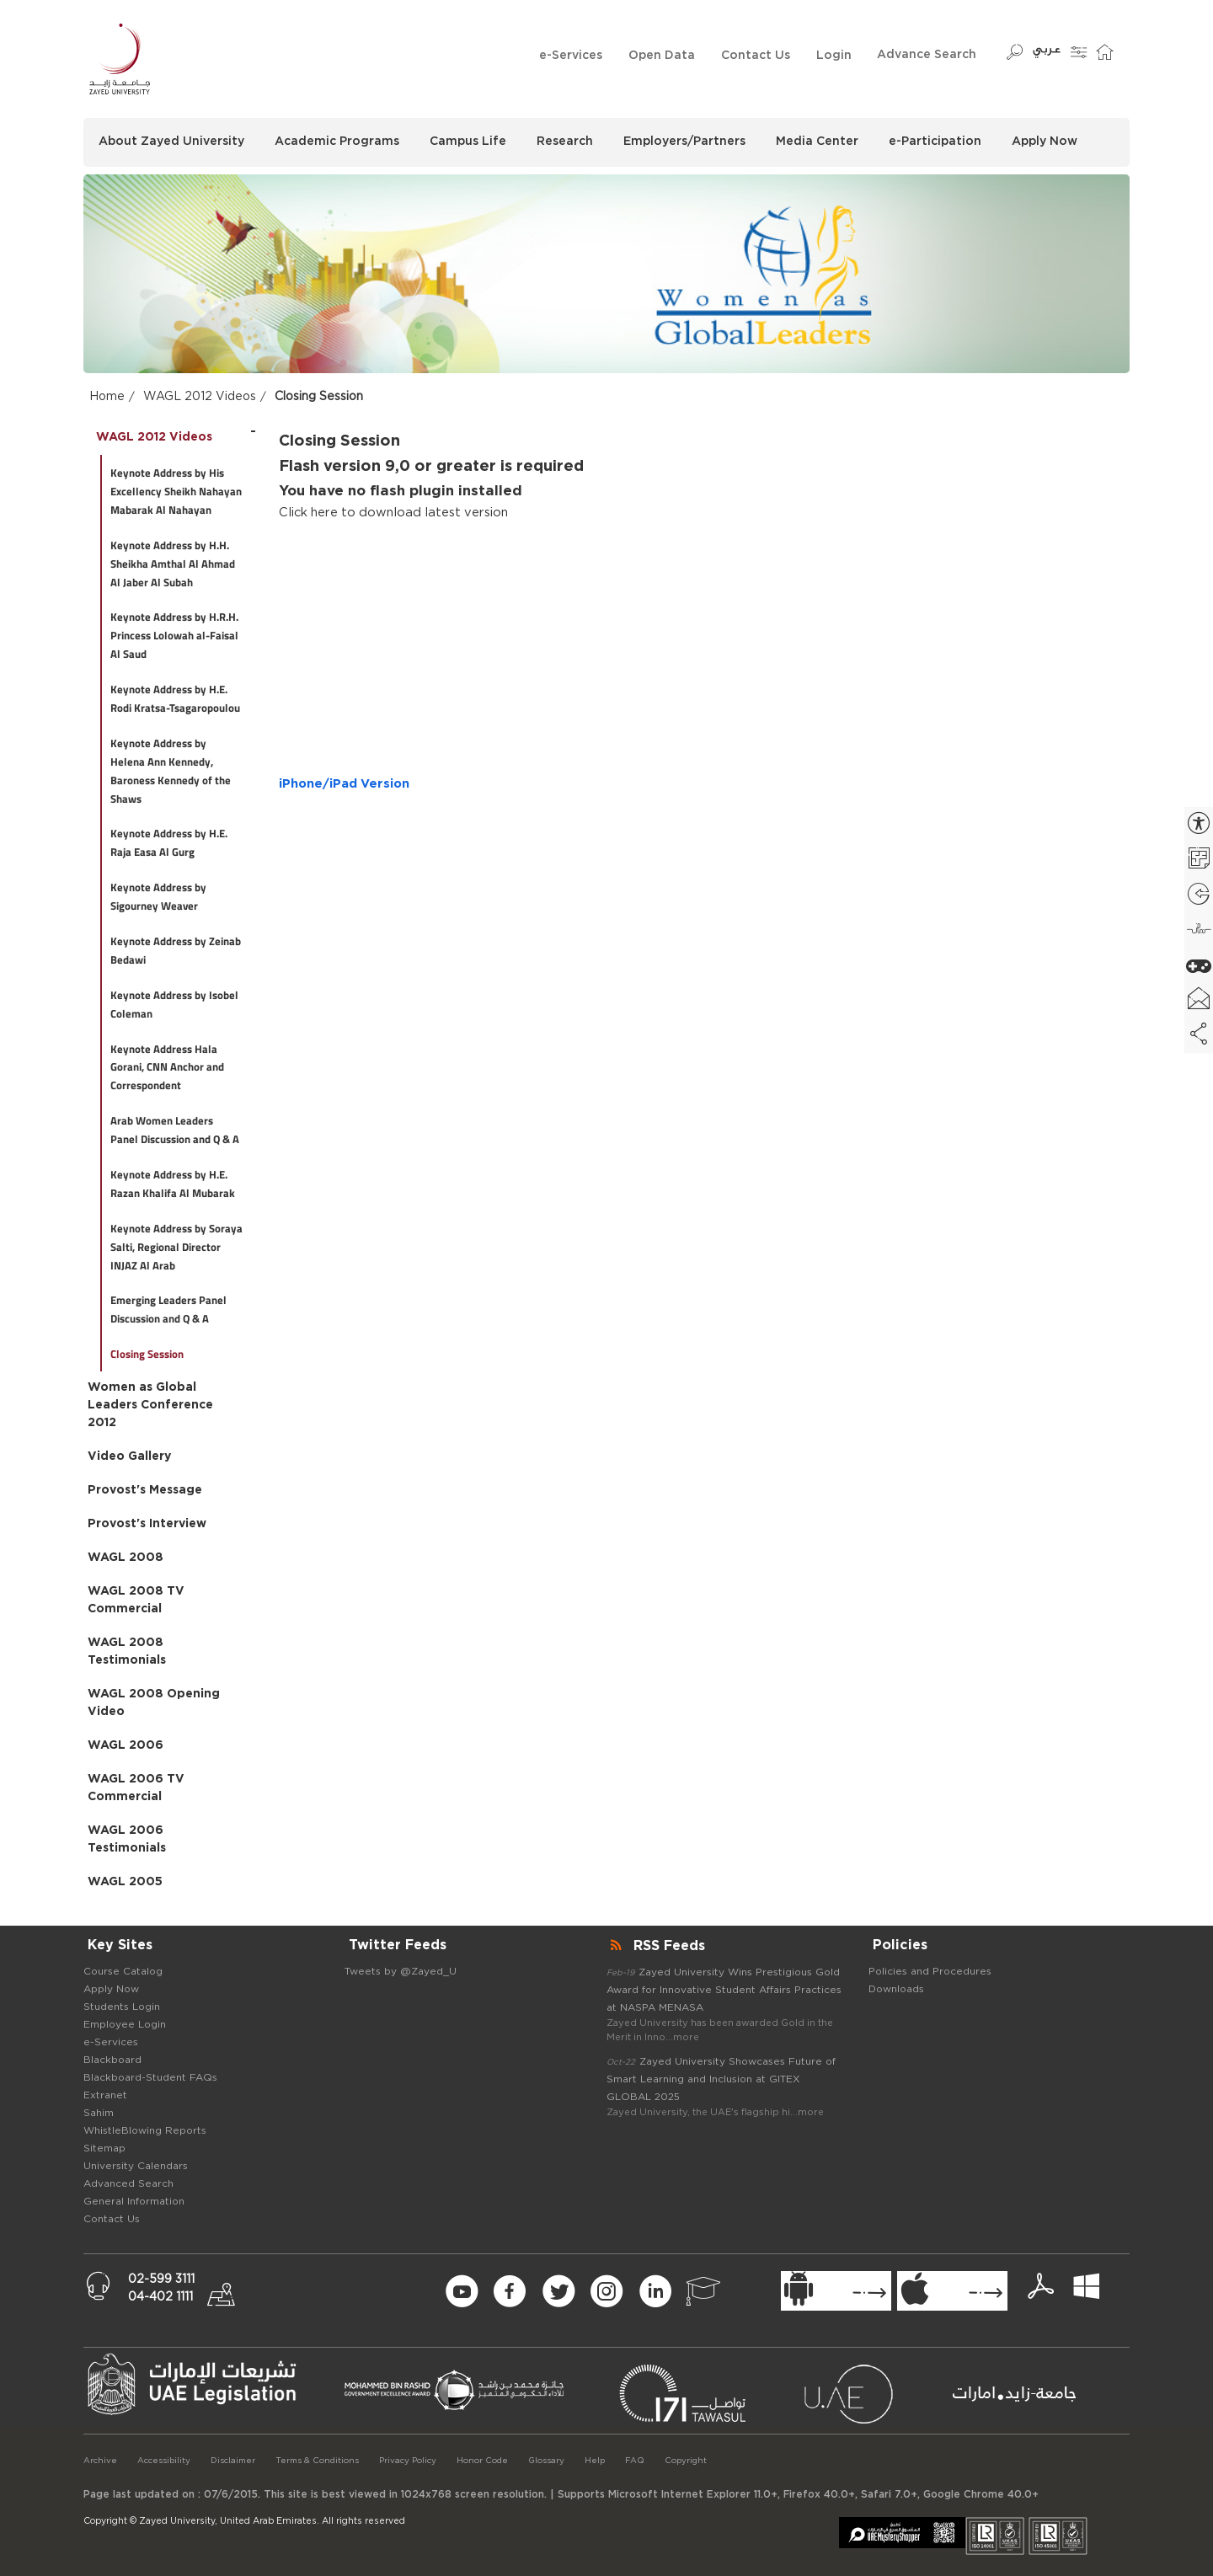 The width and height of the screenshot is (1213, 2576). I want to click on Accessibility, so click(163, 2460).